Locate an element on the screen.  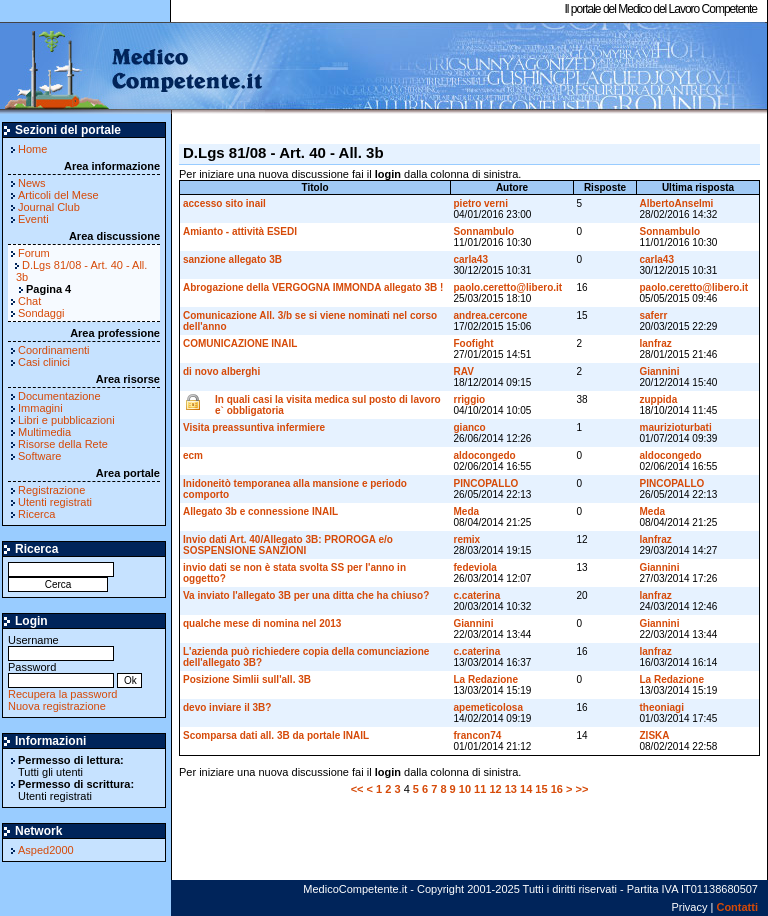
aldocongedo is located at coordinates (485, 455).